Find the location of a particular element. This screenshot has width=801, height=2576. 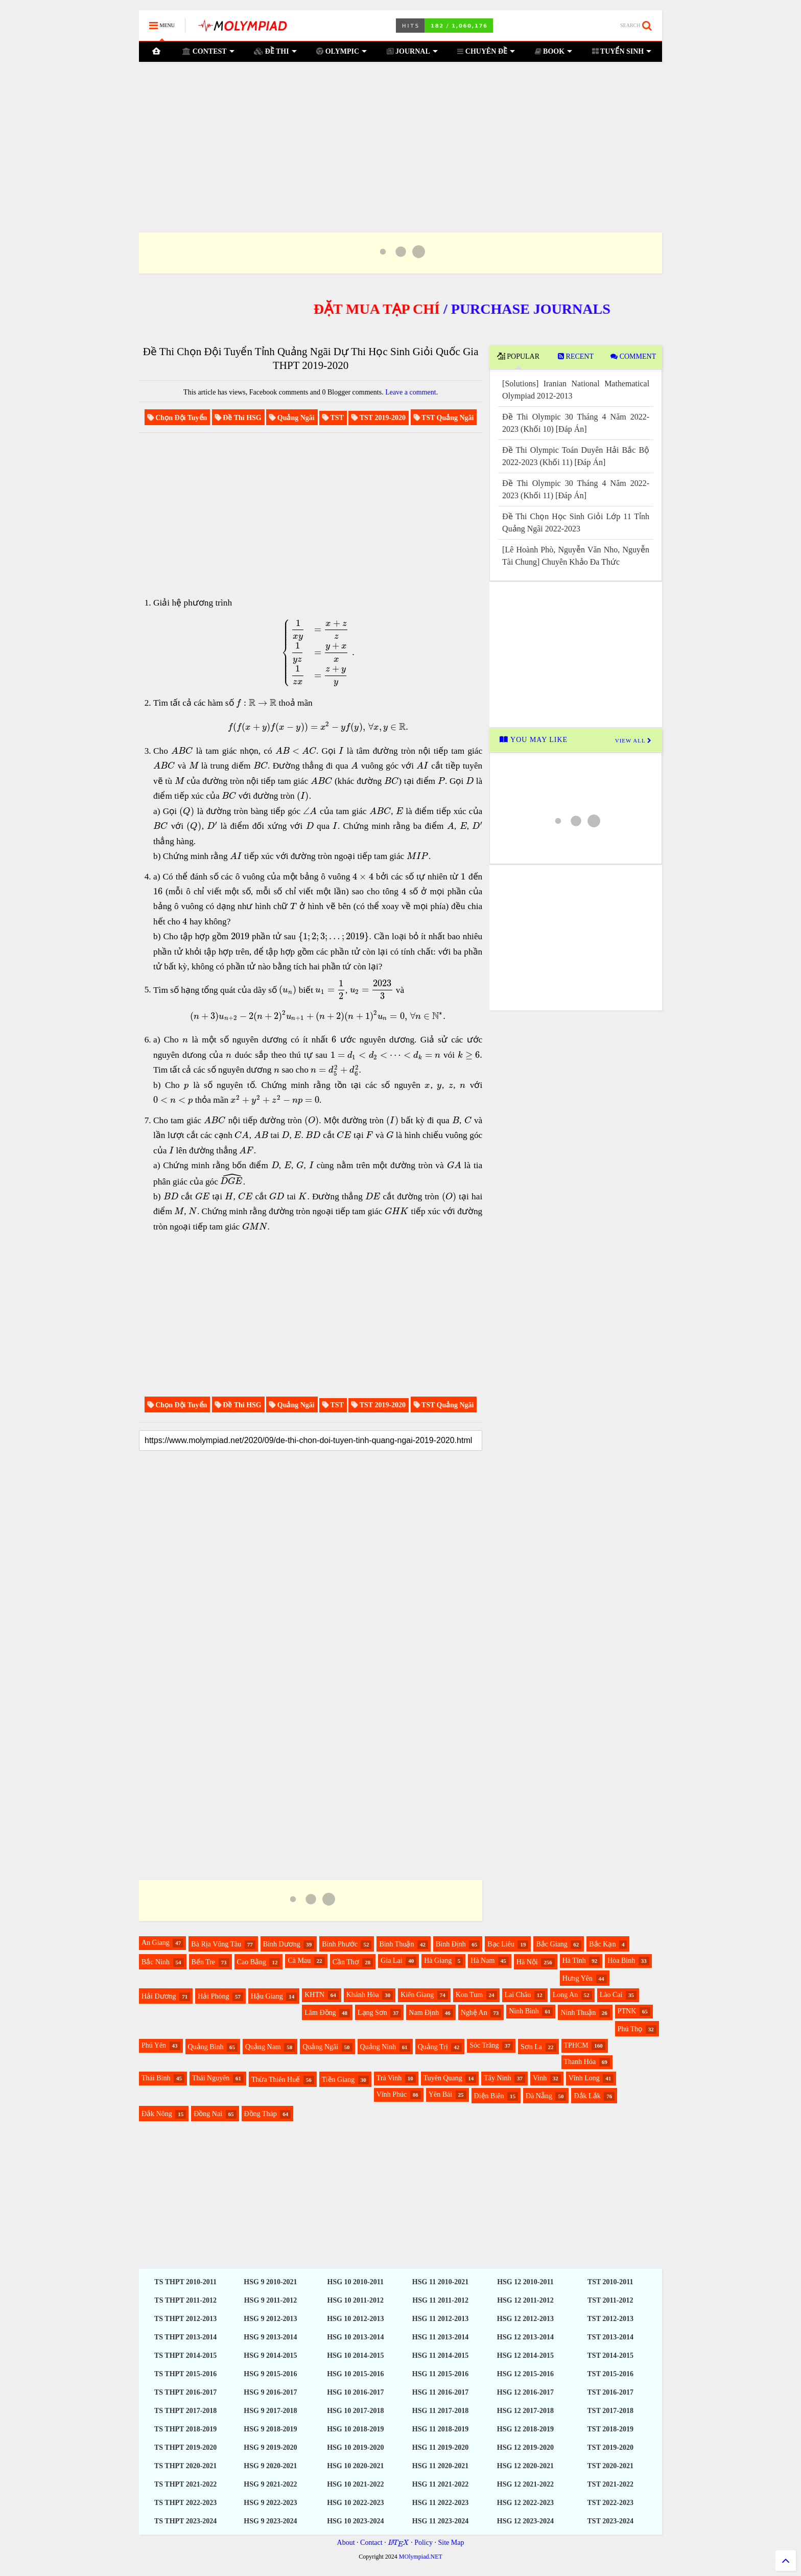

HSG 10 2020-2021 is located at coordinates (355, 2466).